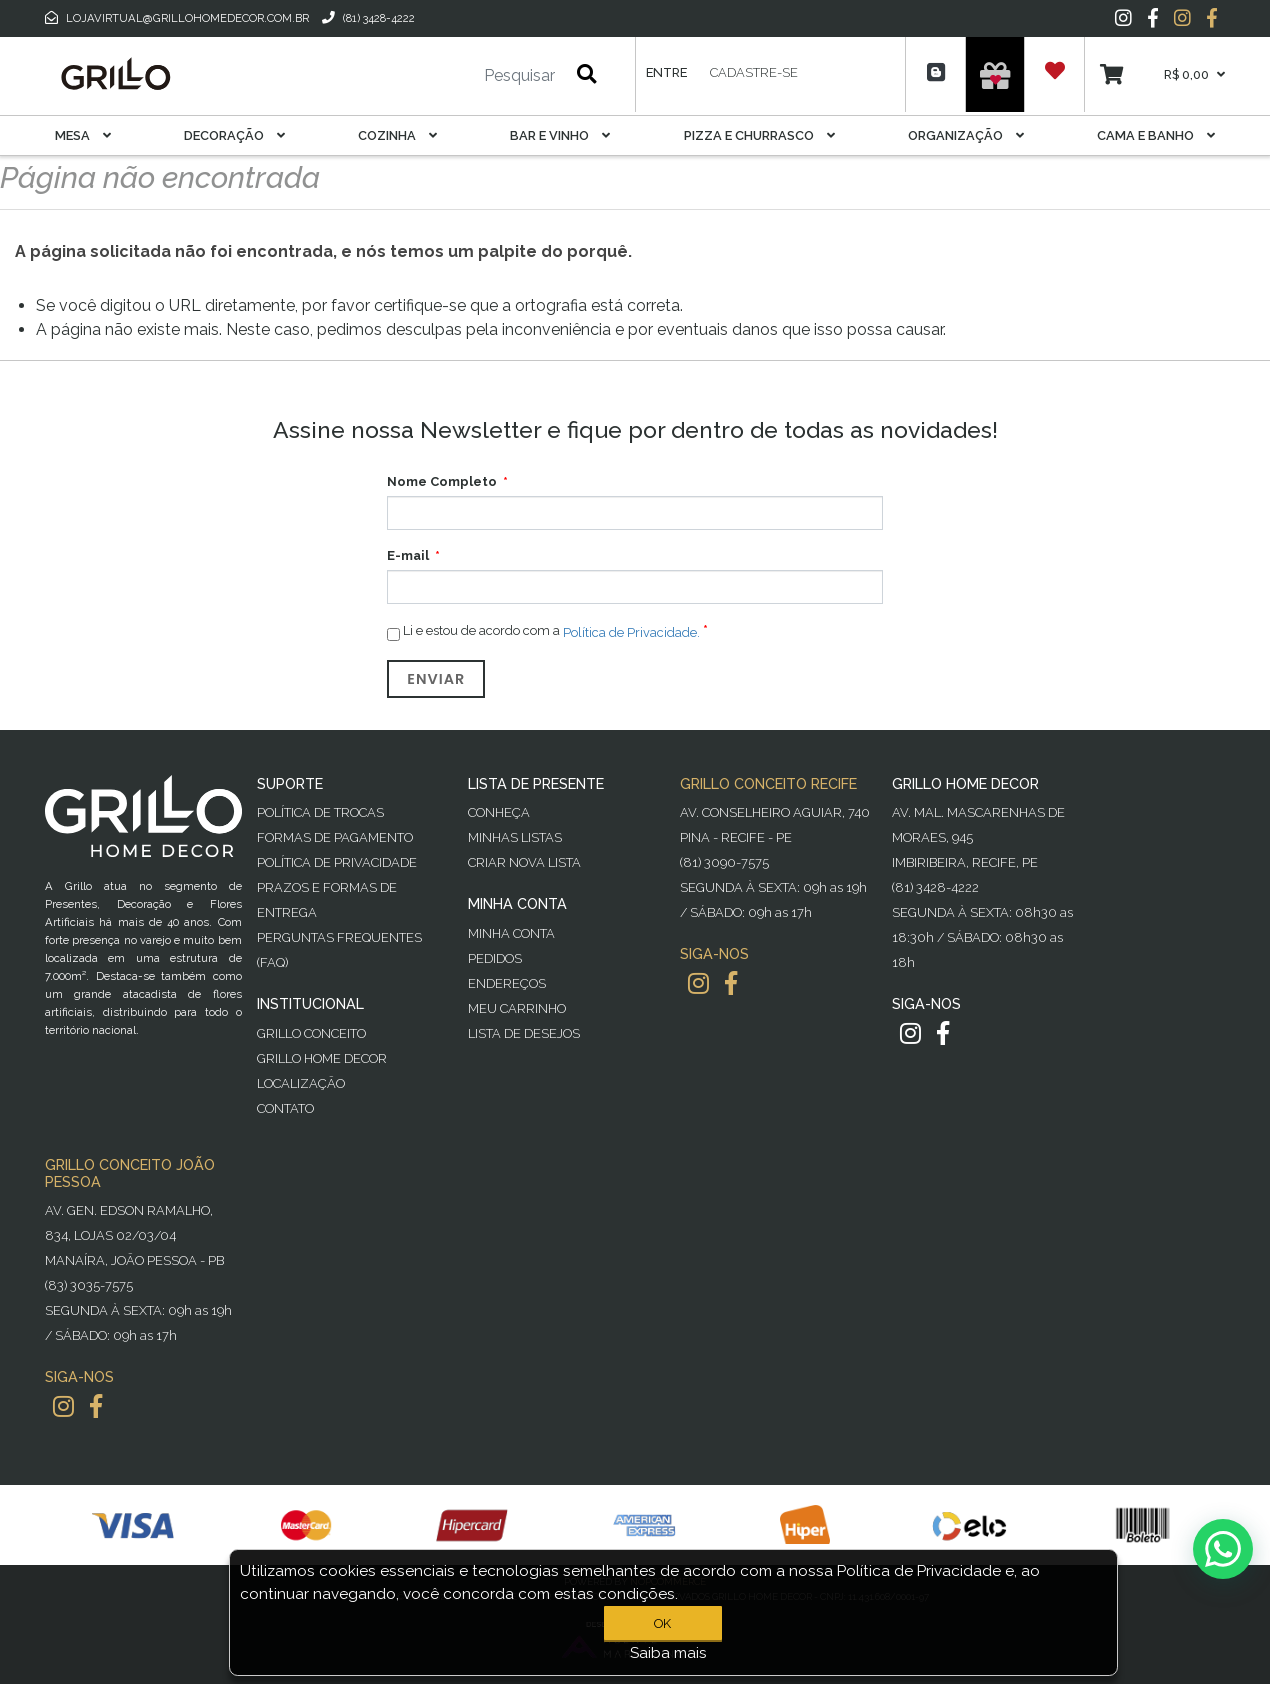 Image resolution: width=1270 pixels, height=1684 pixels. Describe the element at coordinates (234, 135) in the screenshot. I see `Decoração` at that location.